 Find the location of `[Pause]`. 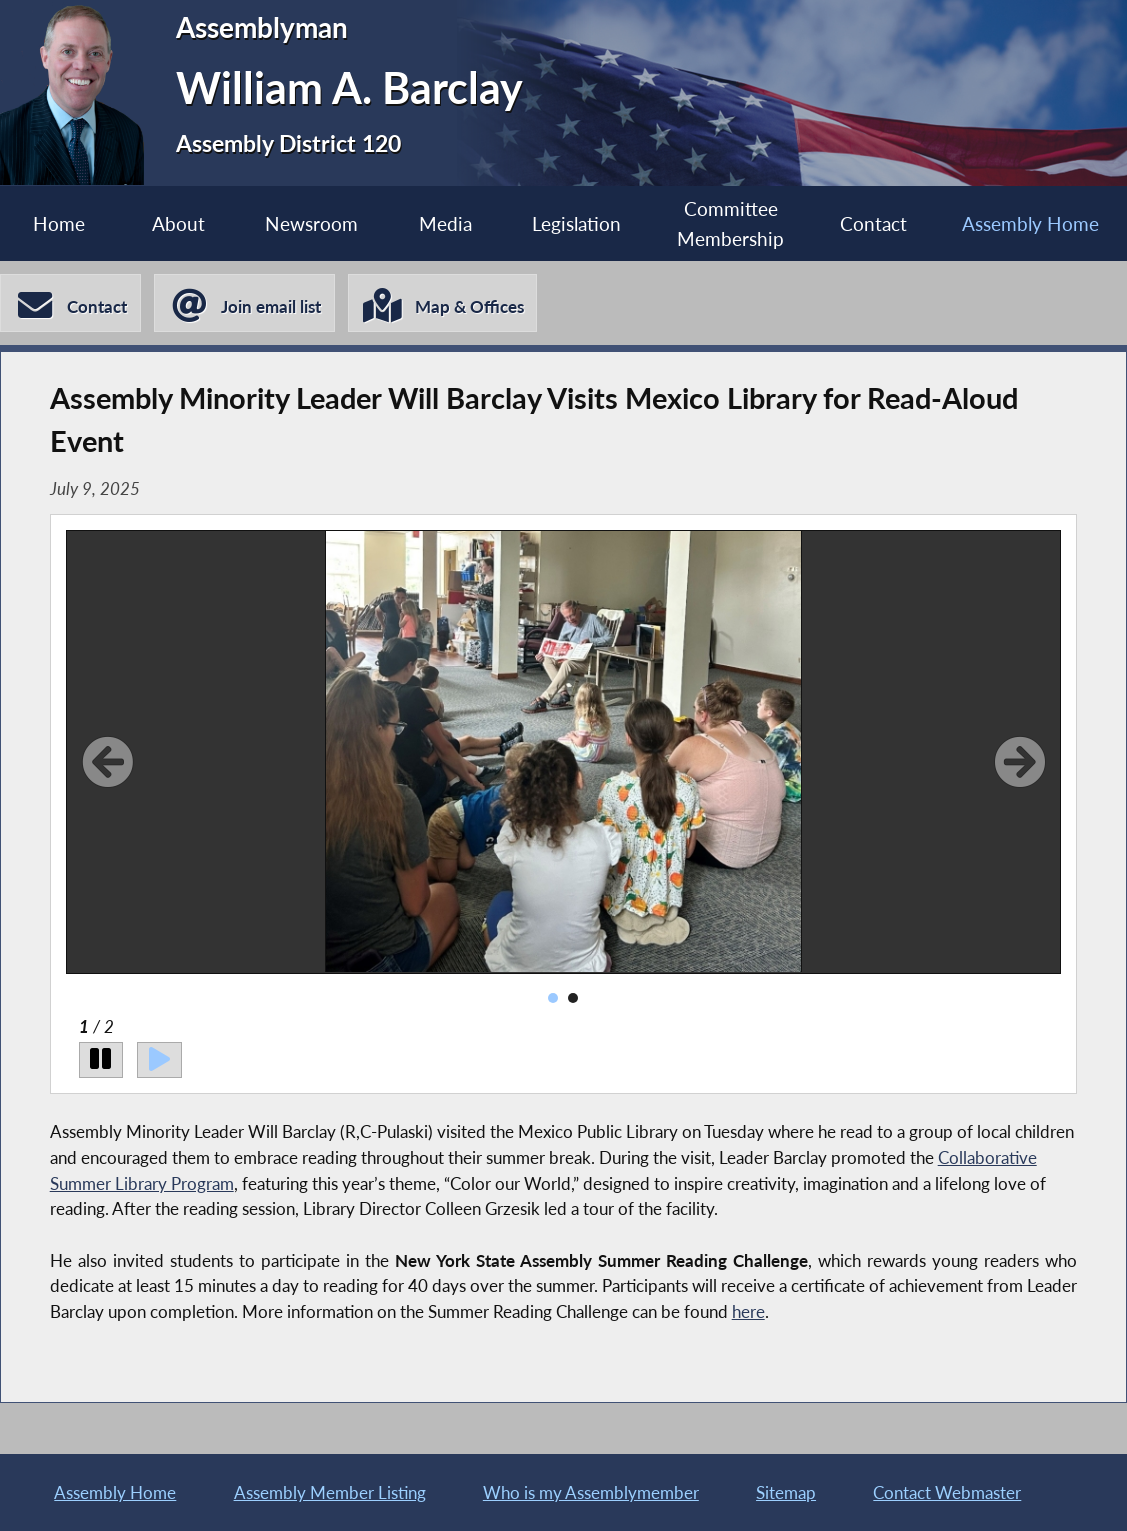

[Pause] is located at coordinates (101, 1060).